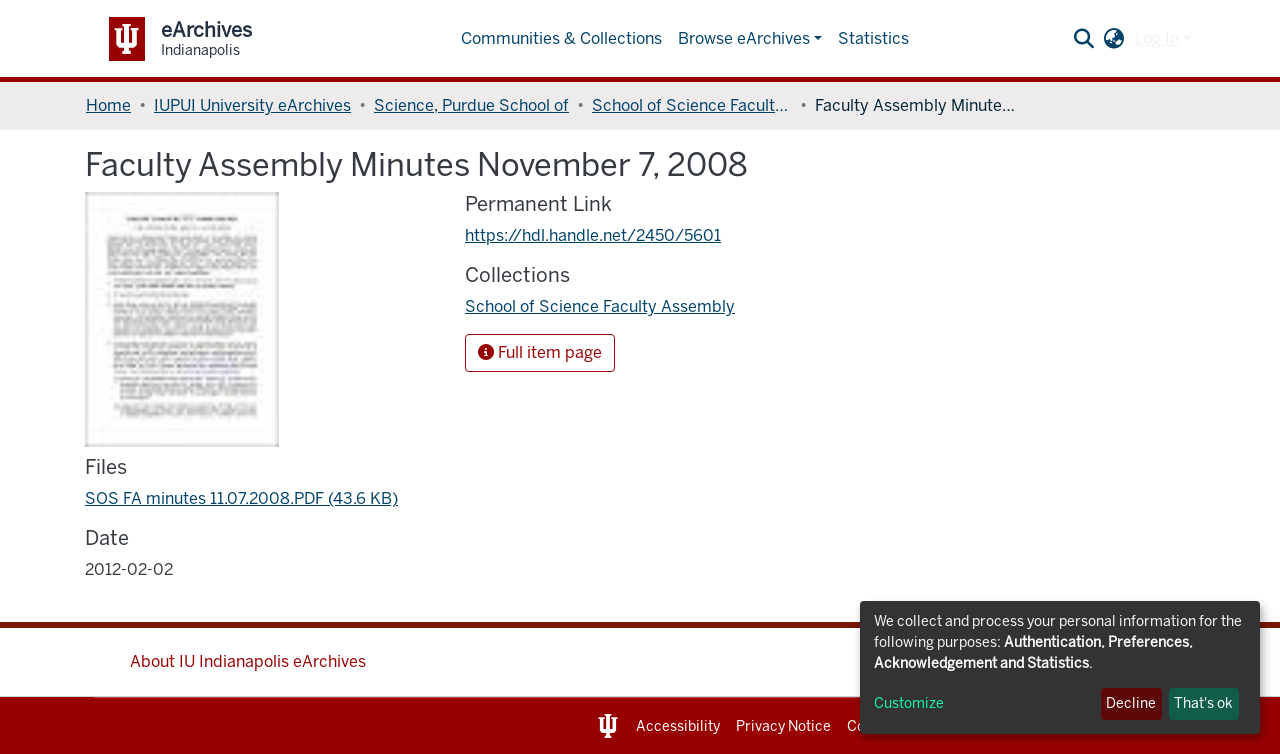  I want to click on Communities & Collections, so click(561, 38).